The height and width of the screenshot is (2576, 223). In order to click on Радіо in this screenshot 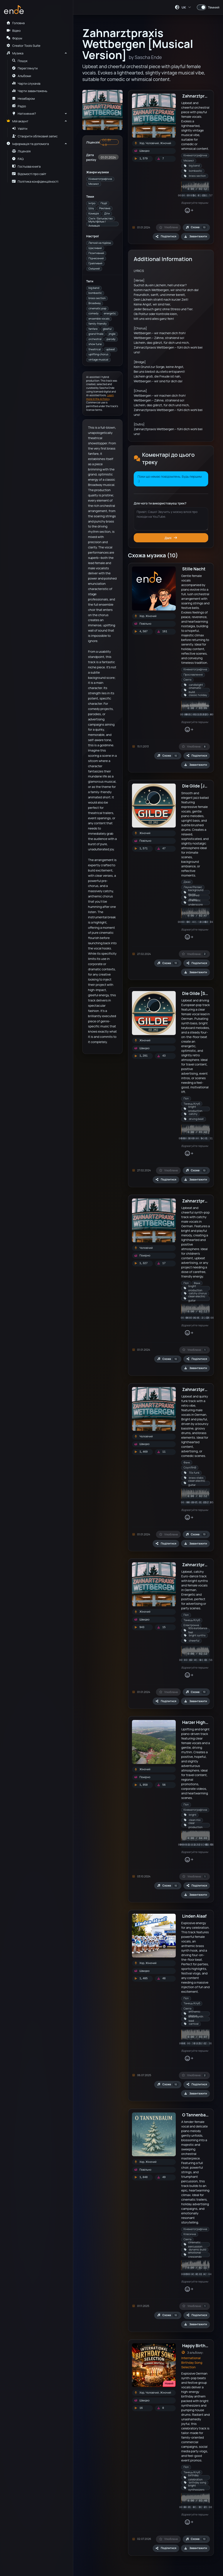, I will do `click(19, 106)`.